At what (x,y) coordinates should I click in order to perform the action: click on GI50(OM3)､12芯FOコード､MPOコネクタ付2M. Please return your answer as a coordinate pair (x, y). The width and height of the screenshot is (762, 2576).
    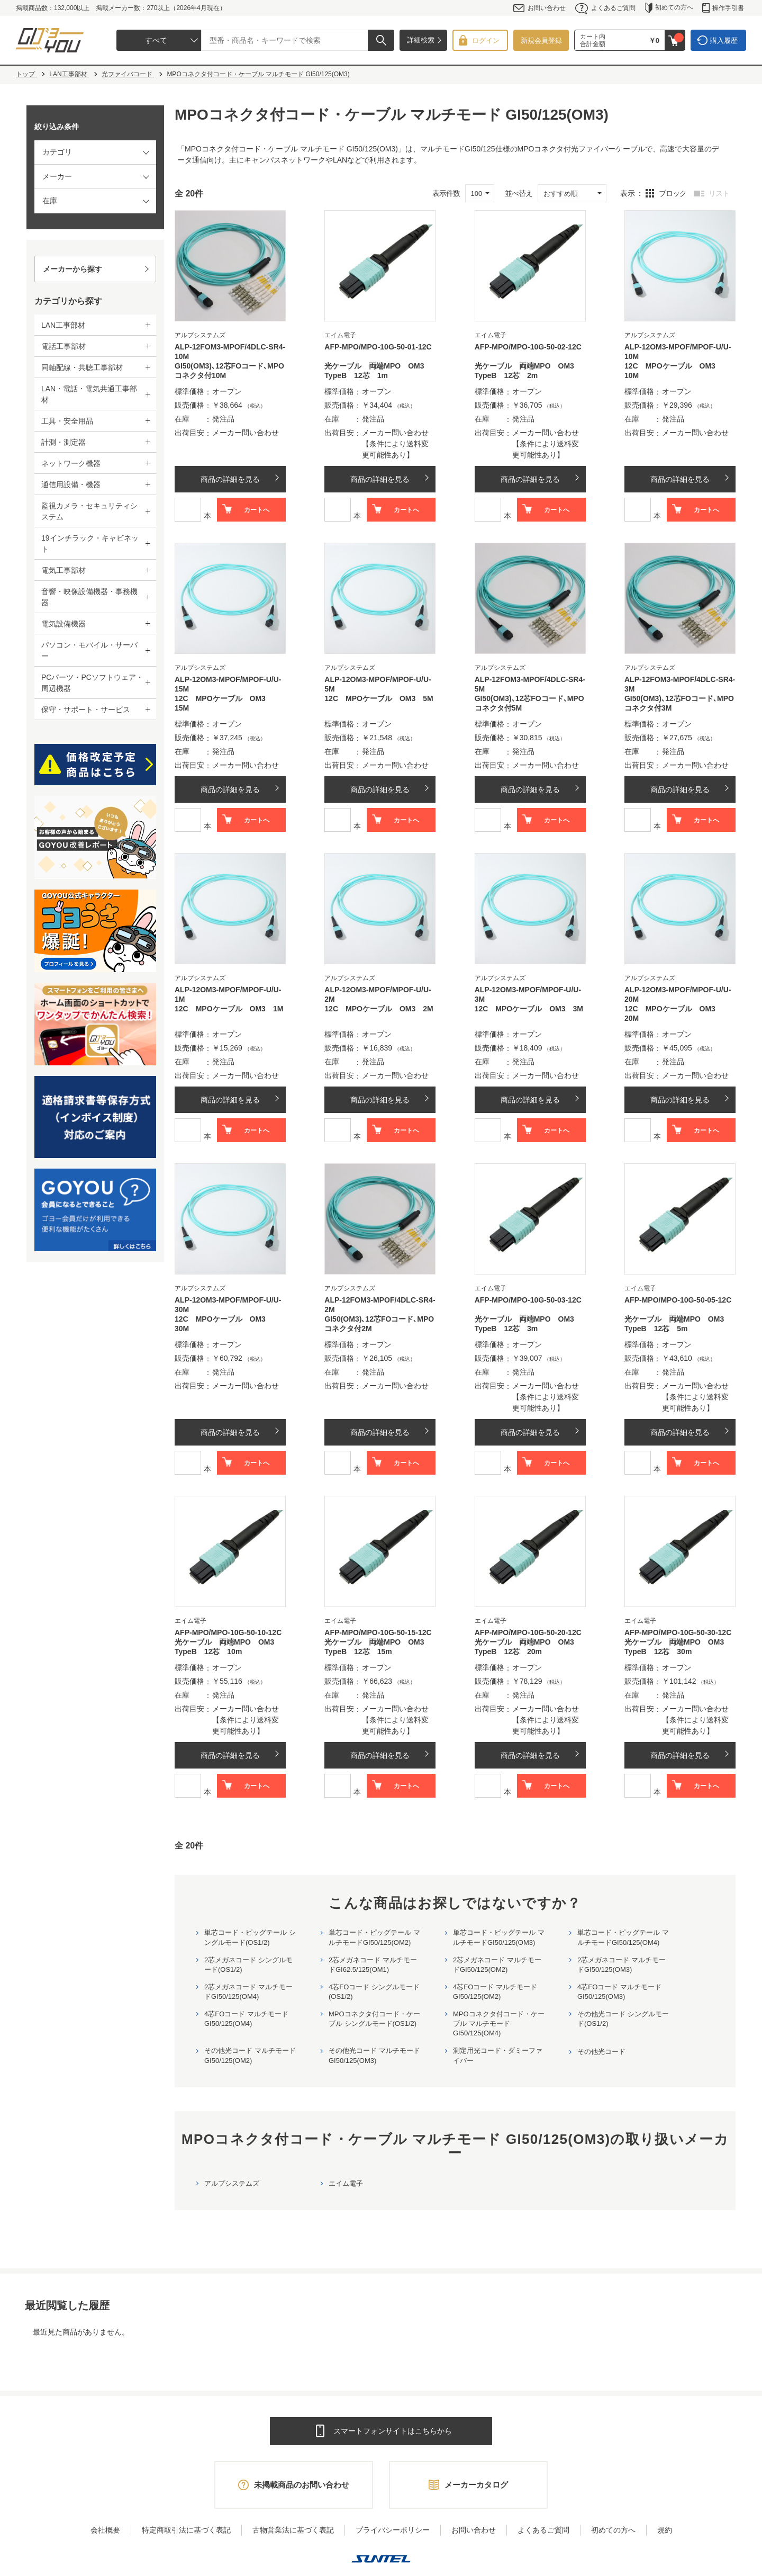
    Looking at the image, I should click on (379, 1324).